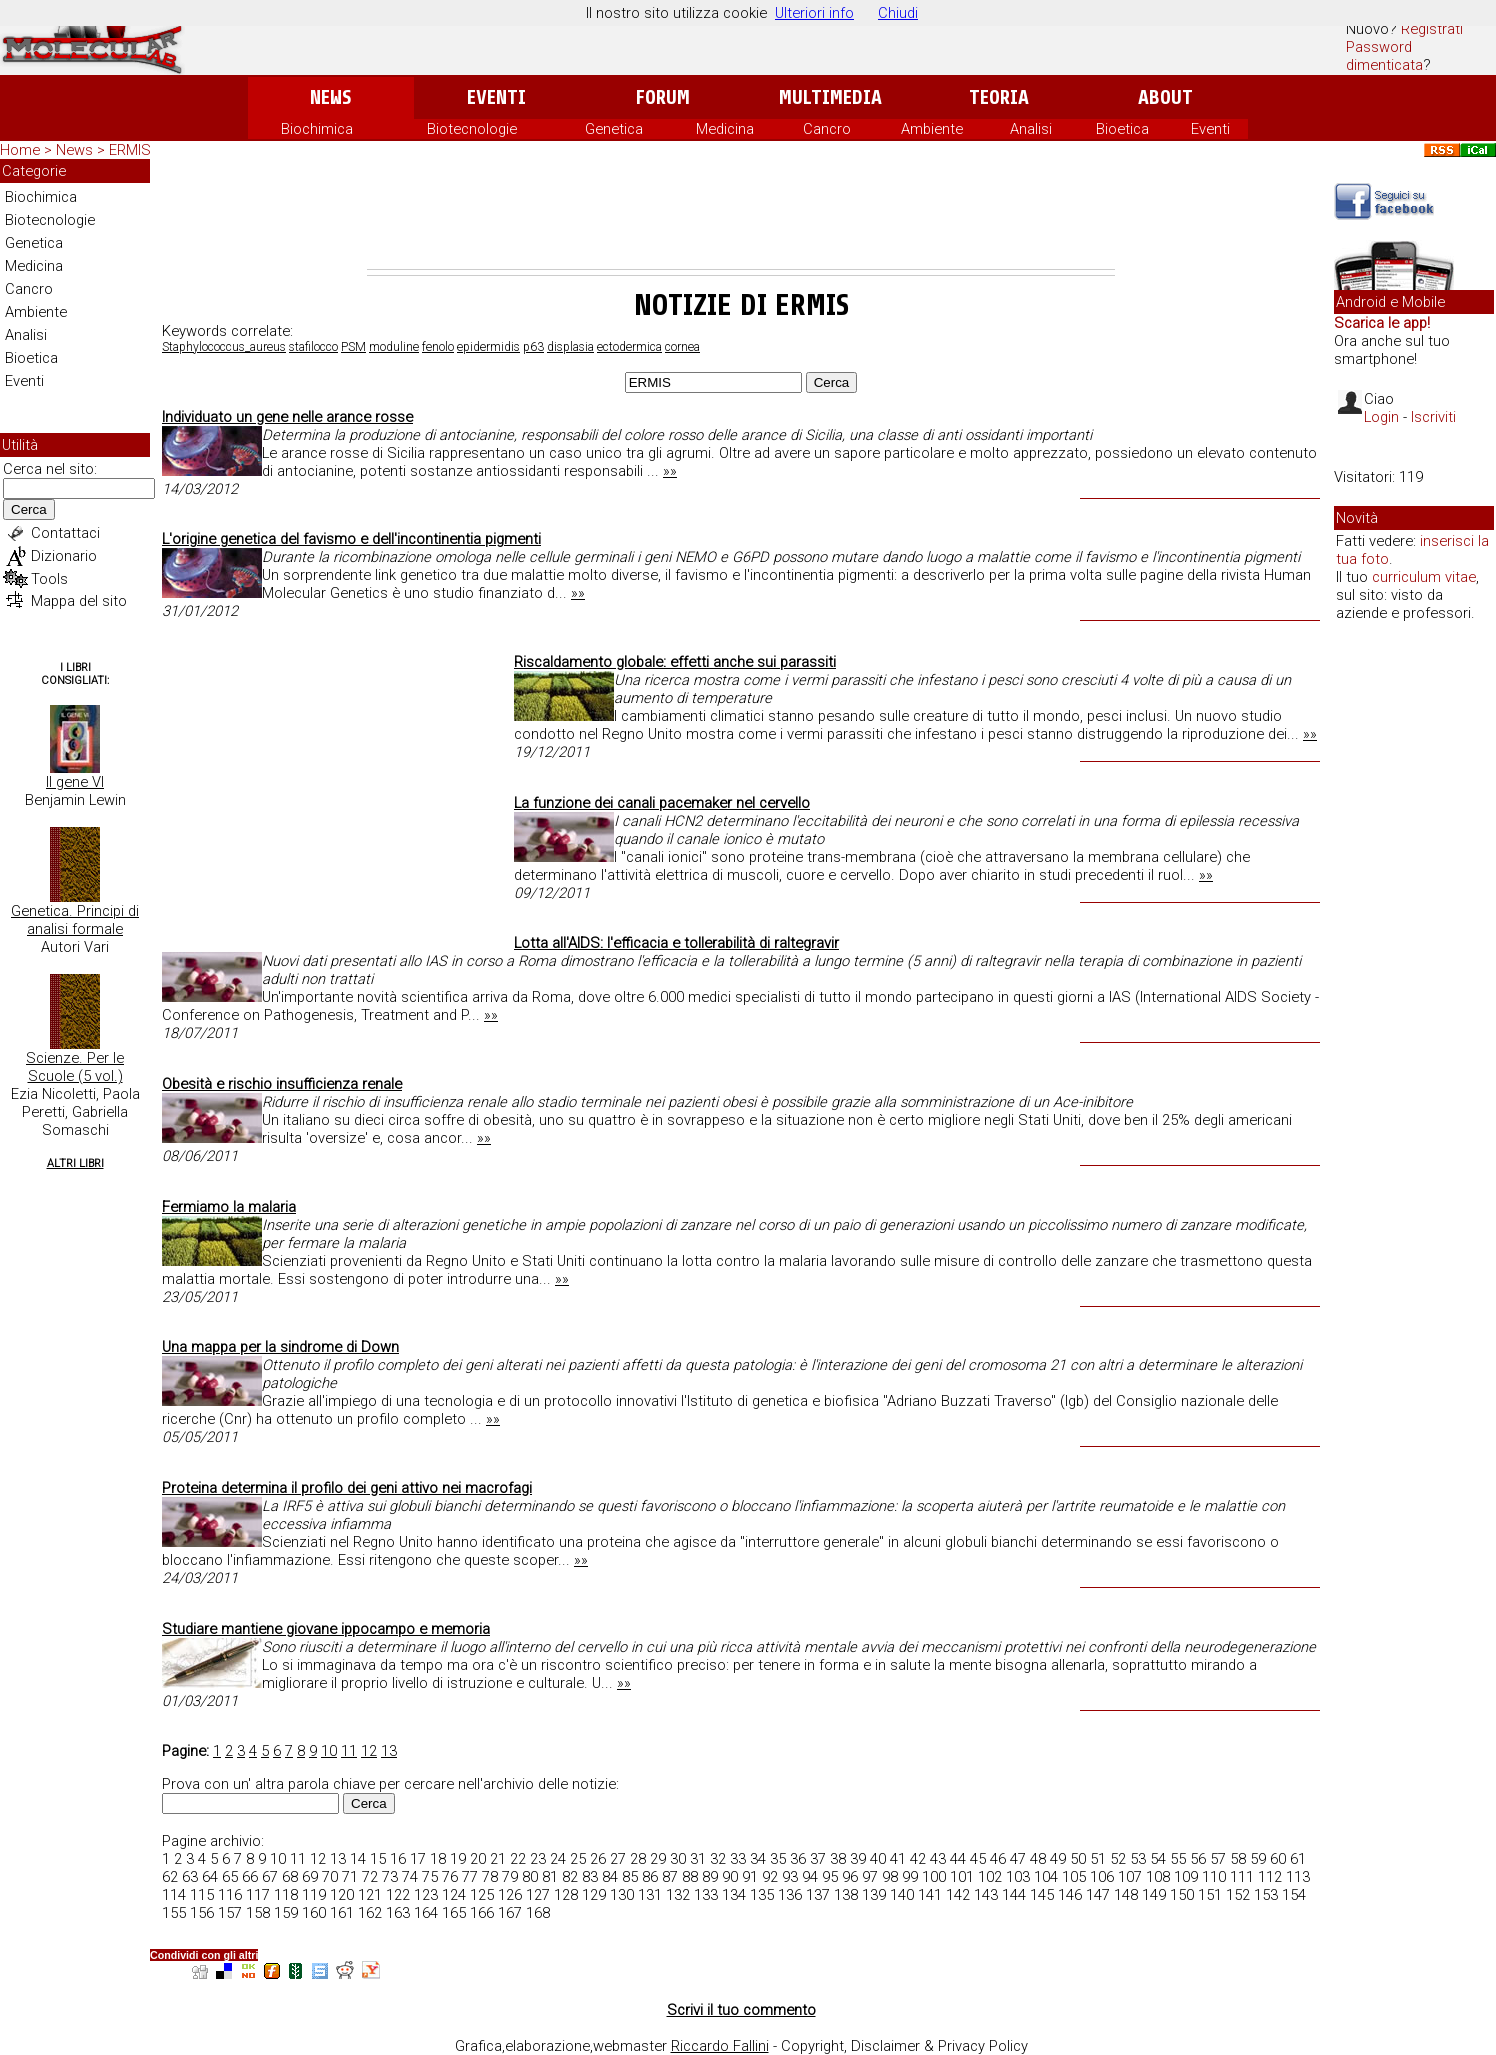 This screenshot has height=2055, width=1496. What do you see at coordinates (698, 1859) in the screenshot?
I see `31` at bounding box center [698, 1859].